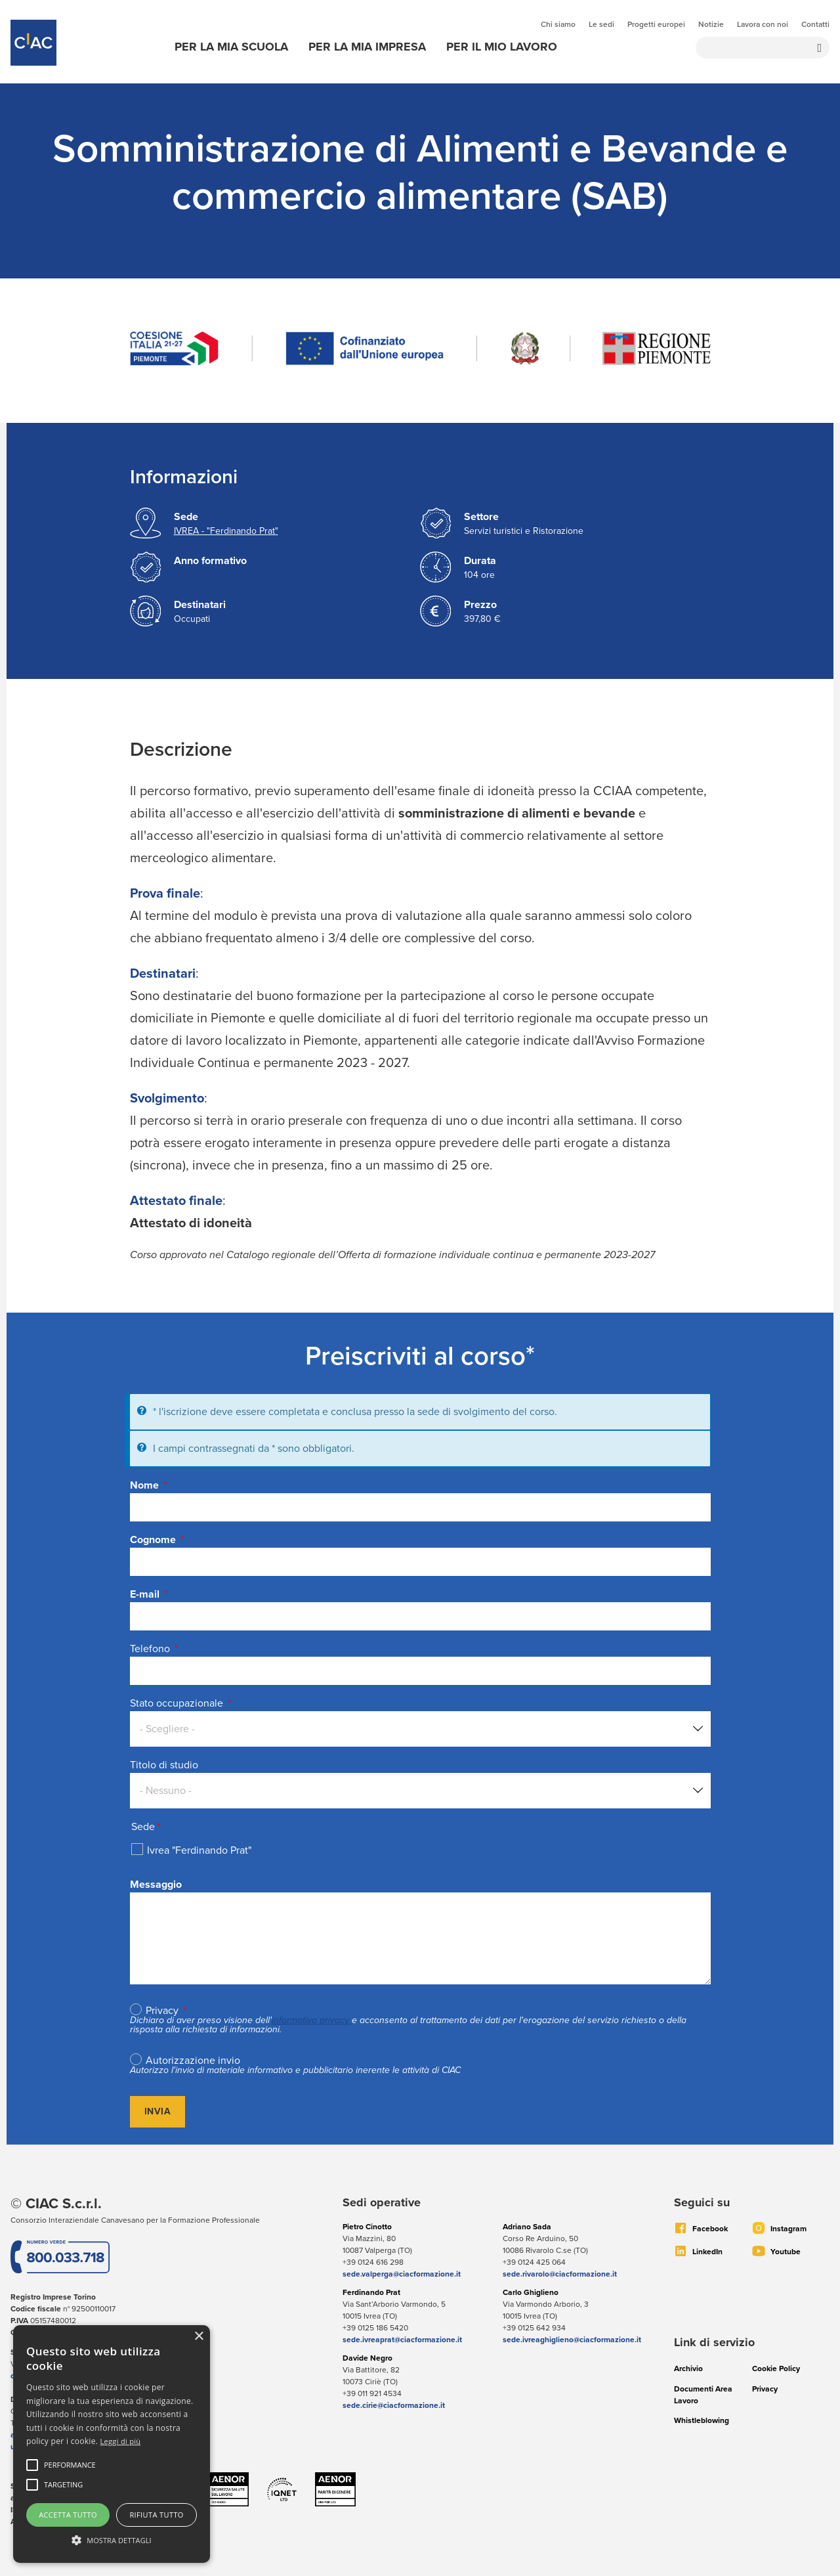 Image resolution: width=840 pixels, height=2576 pixels. I want to click on Rifiuta tutto [button], so click(156, 2515).